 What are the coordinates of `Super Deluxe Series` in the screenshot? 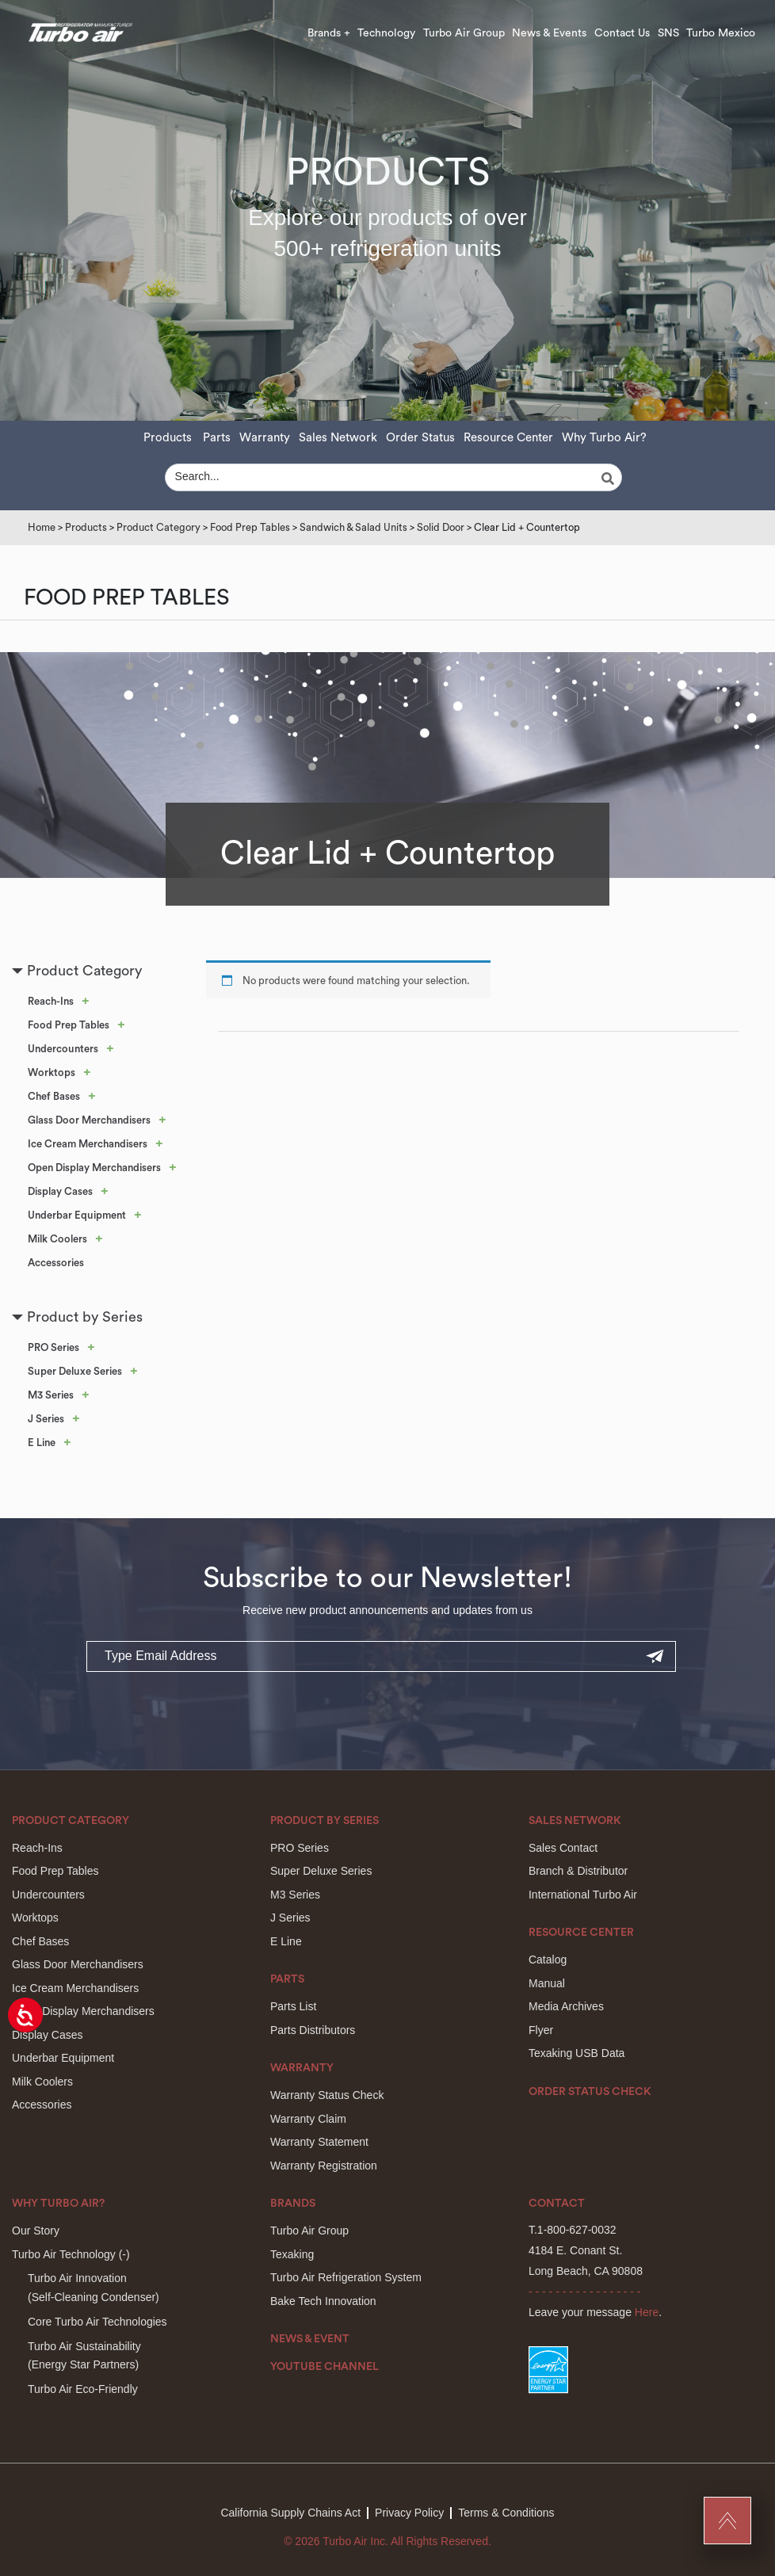 It's located at (75, 1371).